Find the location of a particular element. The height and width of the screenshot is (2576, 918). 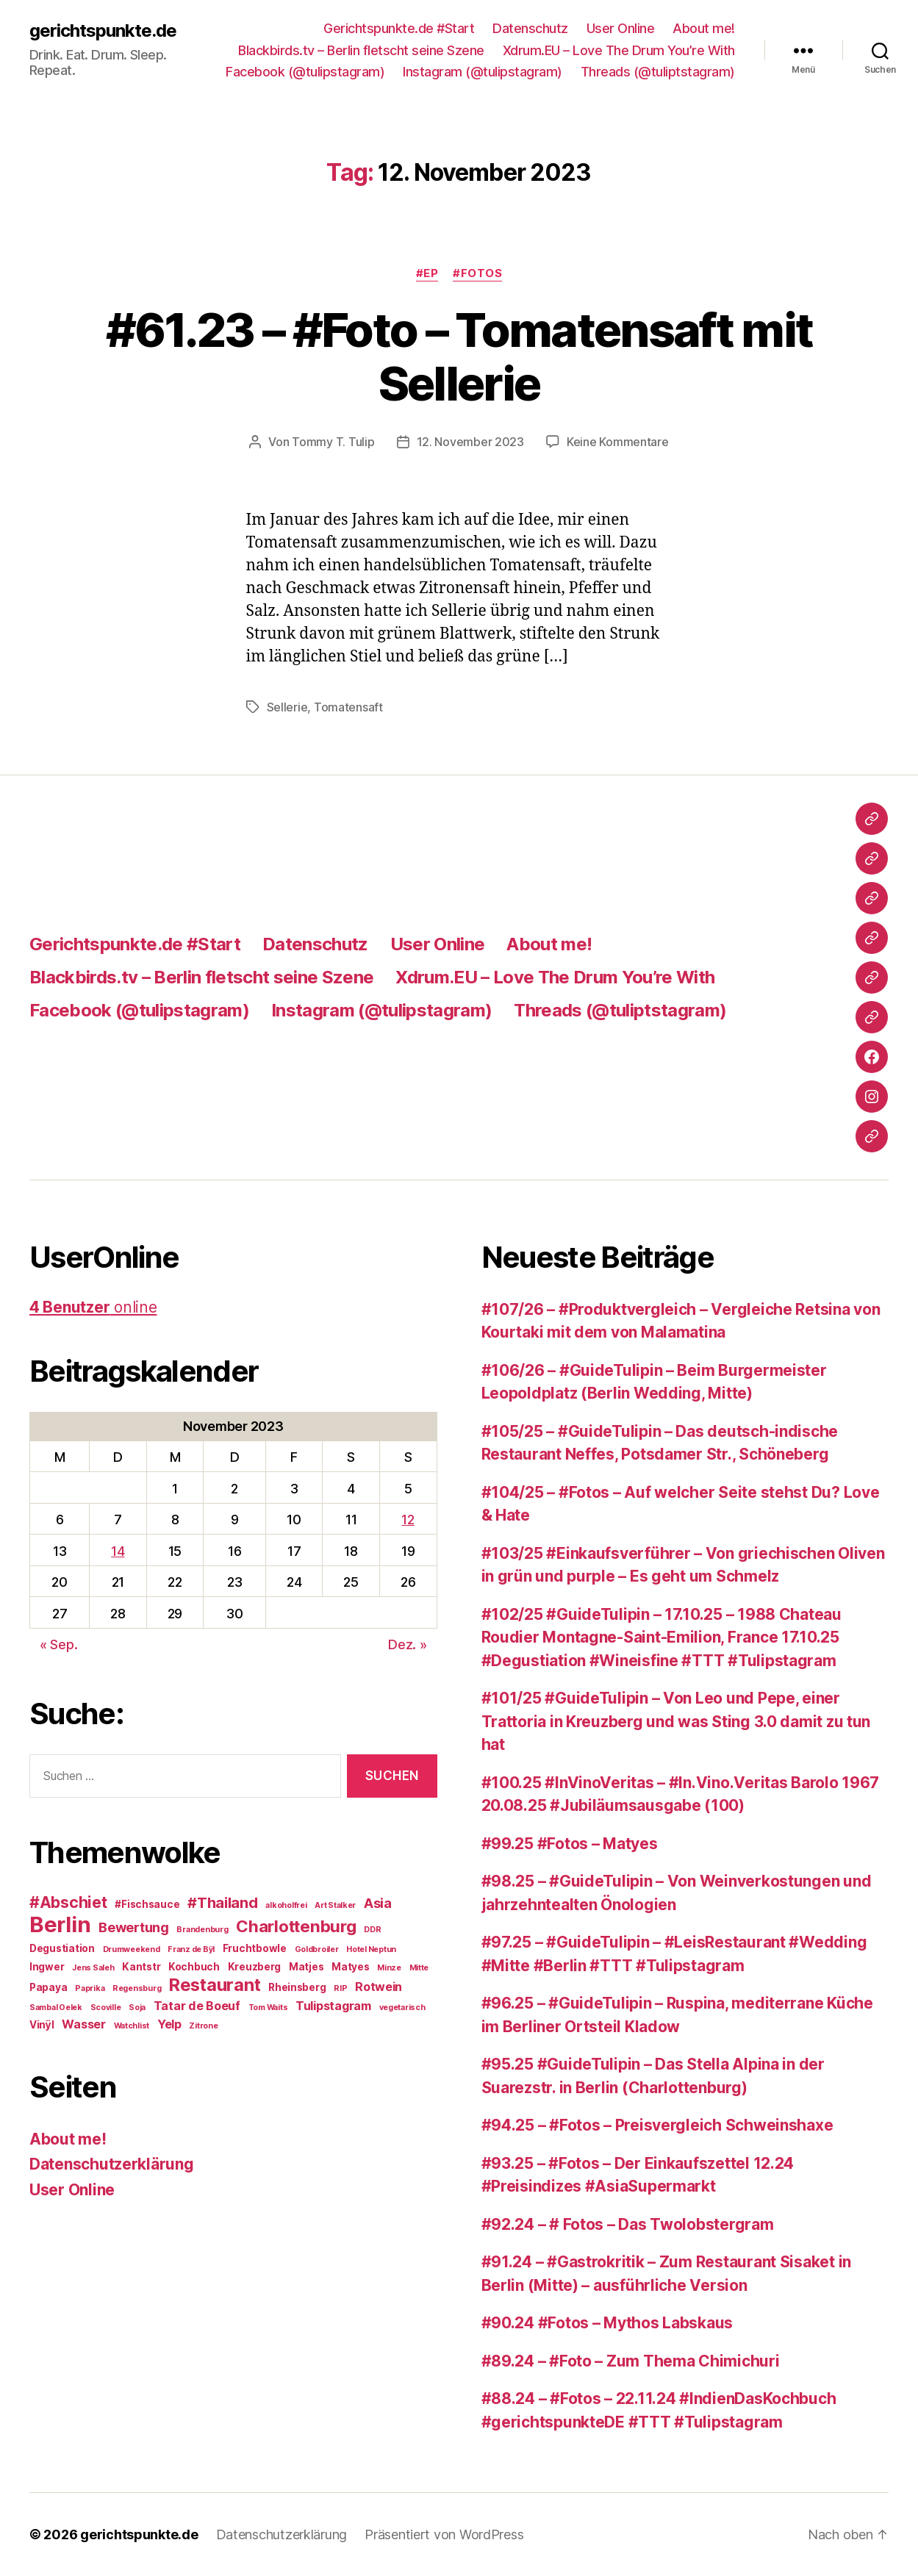

Bewertung [Bewertung (5 Einträge)] is located at coordinates (133, 1927).